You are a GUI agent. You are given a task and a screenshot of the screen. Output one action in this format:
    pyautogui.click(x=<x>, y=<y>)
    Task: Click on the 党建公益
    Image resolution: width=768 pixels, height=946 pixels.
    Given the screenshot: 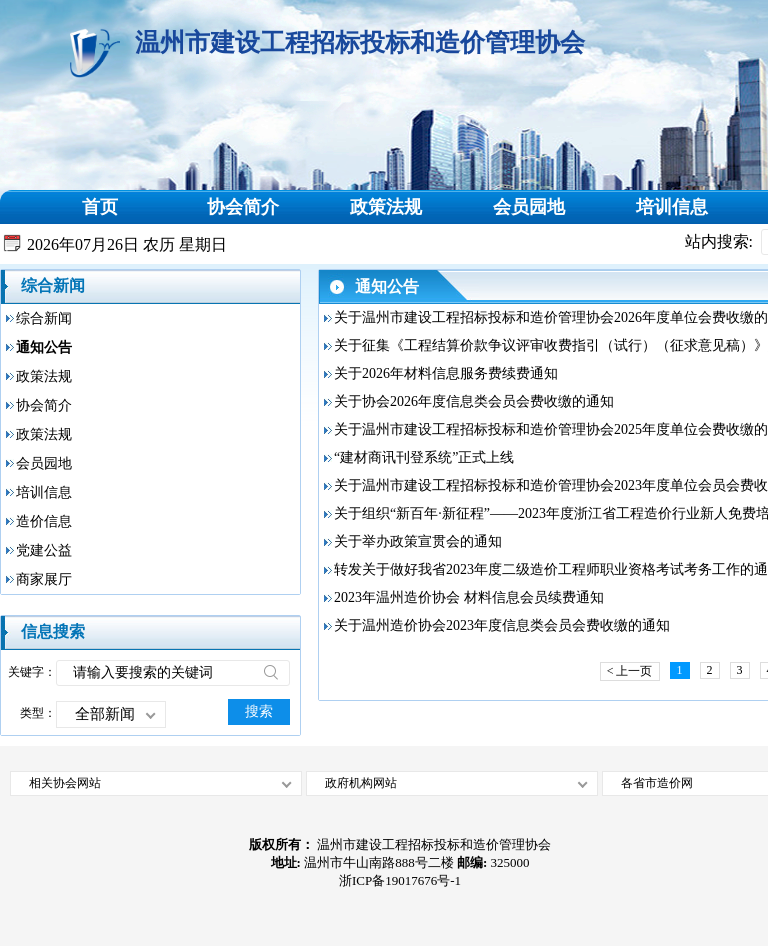 What is the action you would take?
    pyautogui.click(x=44, y=550)
    